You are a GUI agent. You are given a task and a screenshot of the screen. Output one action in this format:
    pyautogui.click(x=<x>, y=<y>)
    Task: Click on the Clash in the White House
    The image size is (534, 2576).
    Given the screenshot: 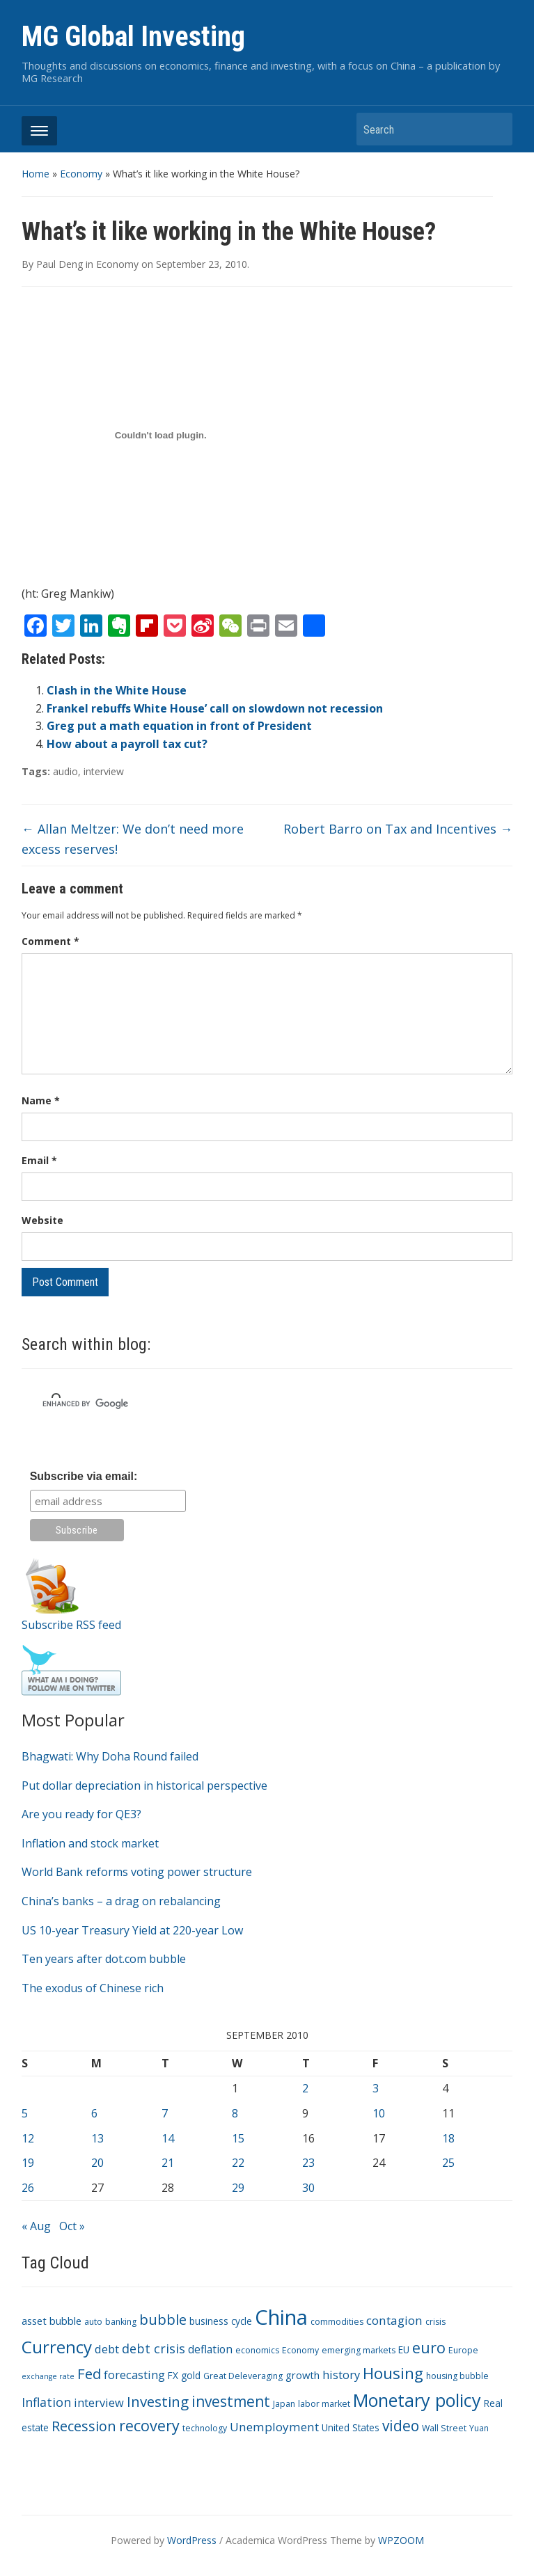 What is the action you would take?
    pyautogui.click(x=117, y=690)
    